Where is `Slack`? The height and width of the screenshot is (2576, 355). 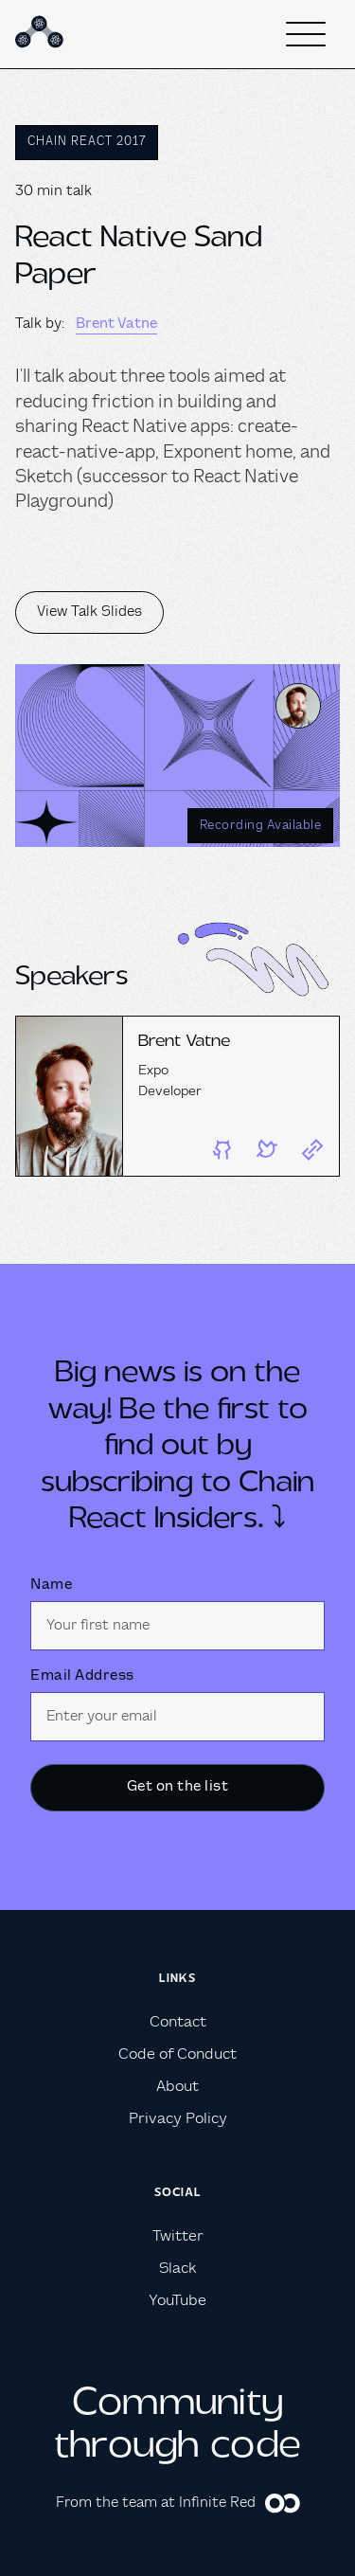
Slack is located at coordinates (177, 2269).